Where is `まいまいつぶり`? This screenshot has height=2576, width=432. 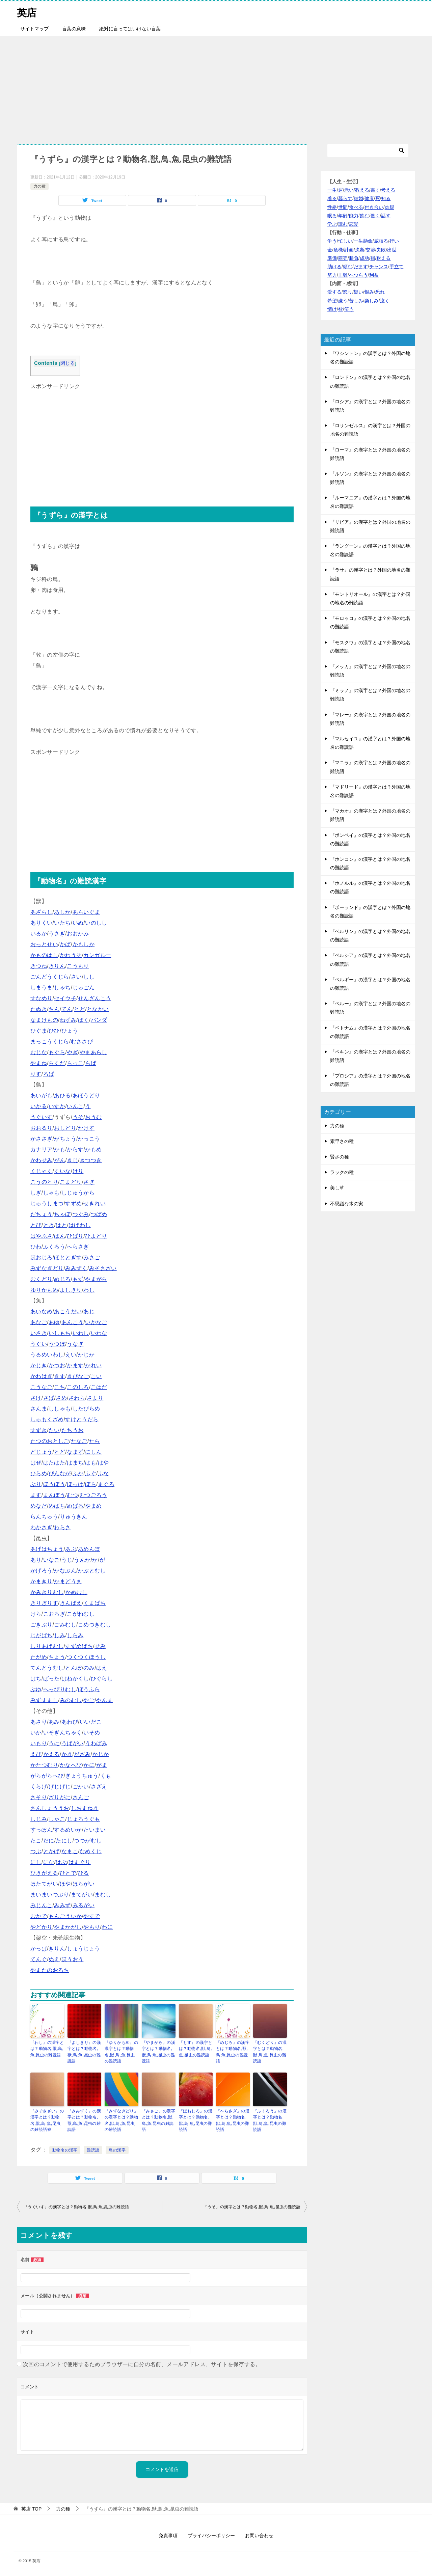 まいまいつぶり is located at coordinates (49, 1894).